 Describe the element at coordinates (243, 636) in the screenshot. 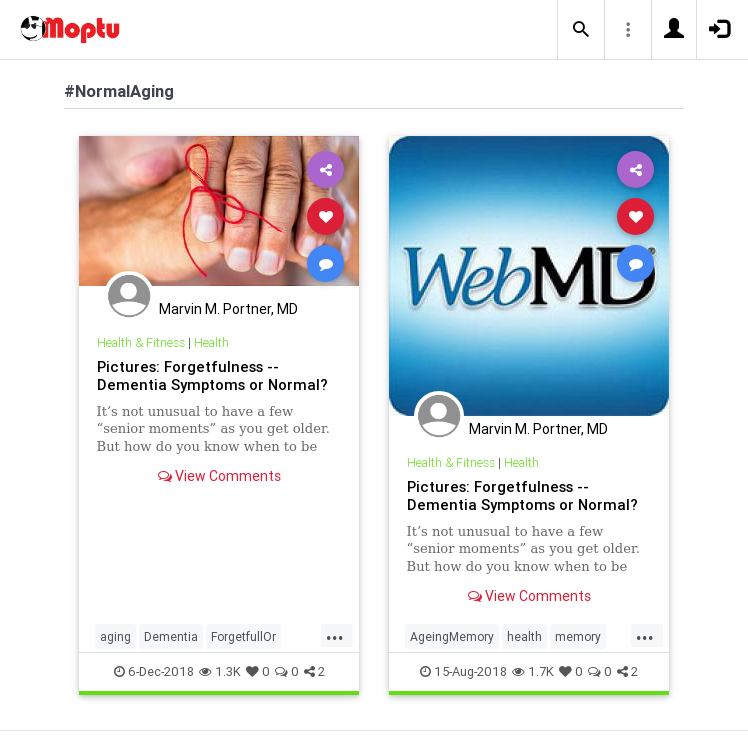

I see `ForgetfullOr` at that location.